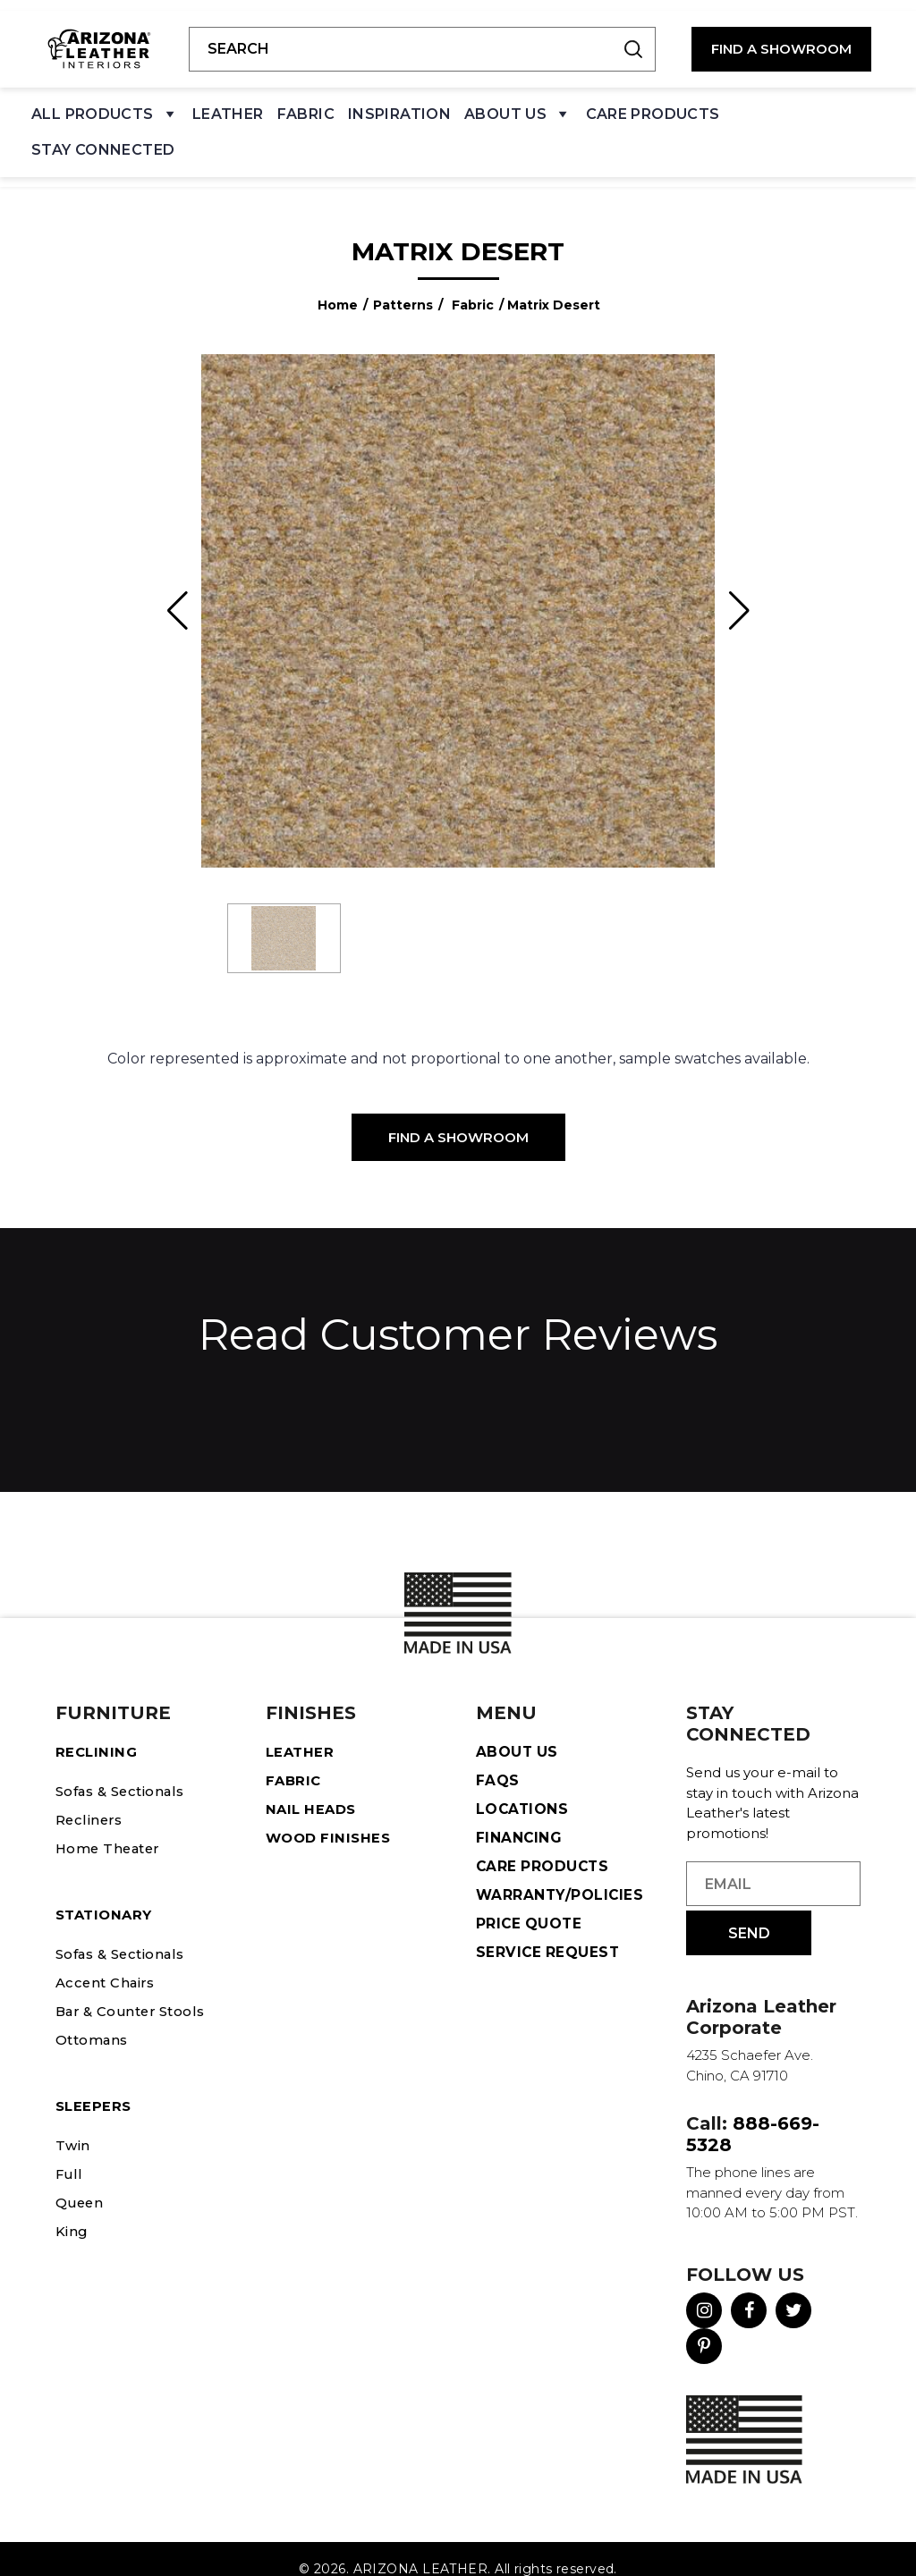 The width and height of the screenshot is (916, 2576). What do you see at coordinates (106, 1893) in the screenshot?
I see `STATIONARY` at bounding box center [106, 1893].